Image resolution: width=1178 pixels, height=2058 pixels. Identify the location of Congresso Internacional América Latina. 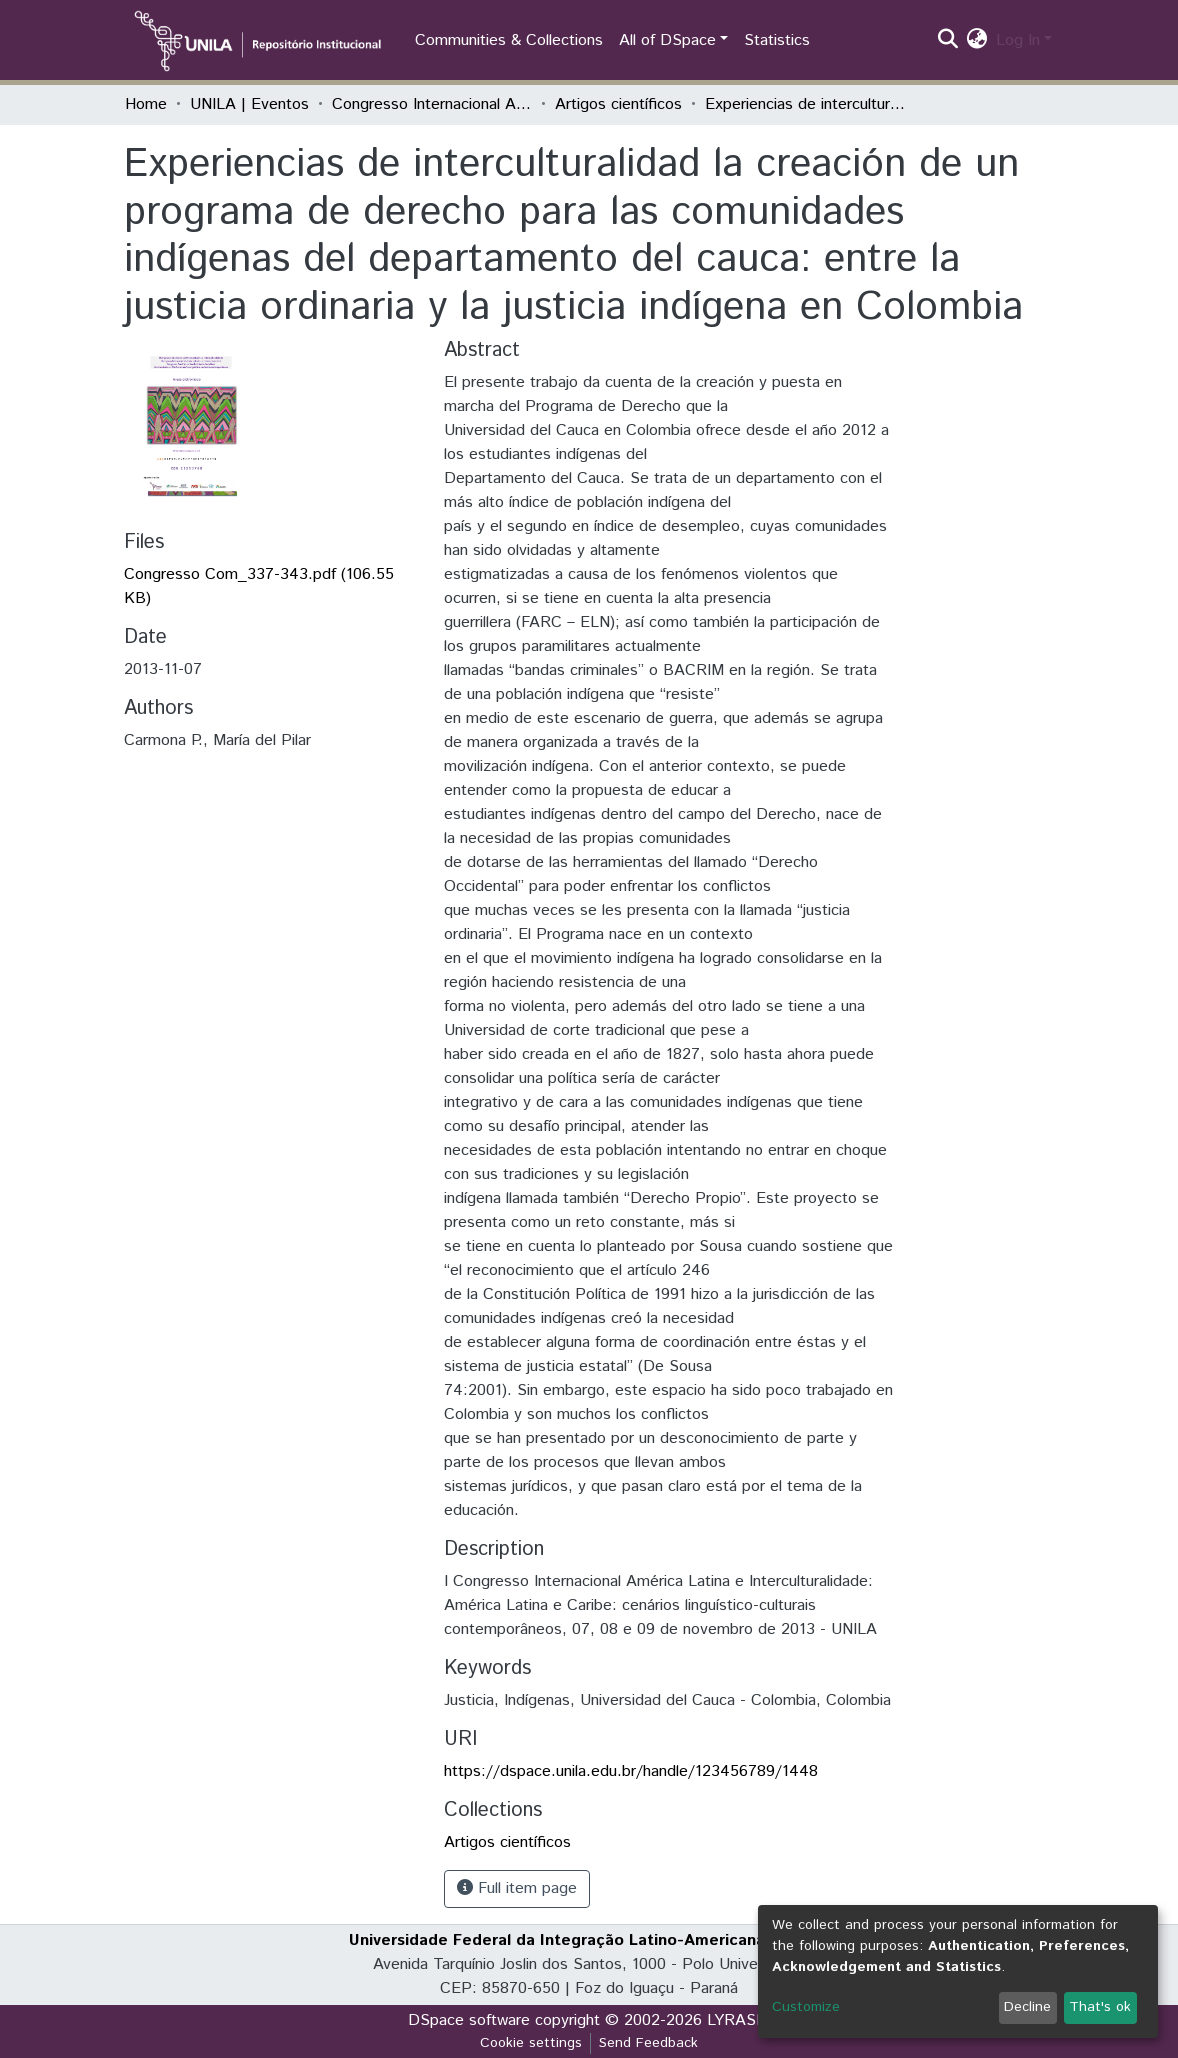
(432, 104).